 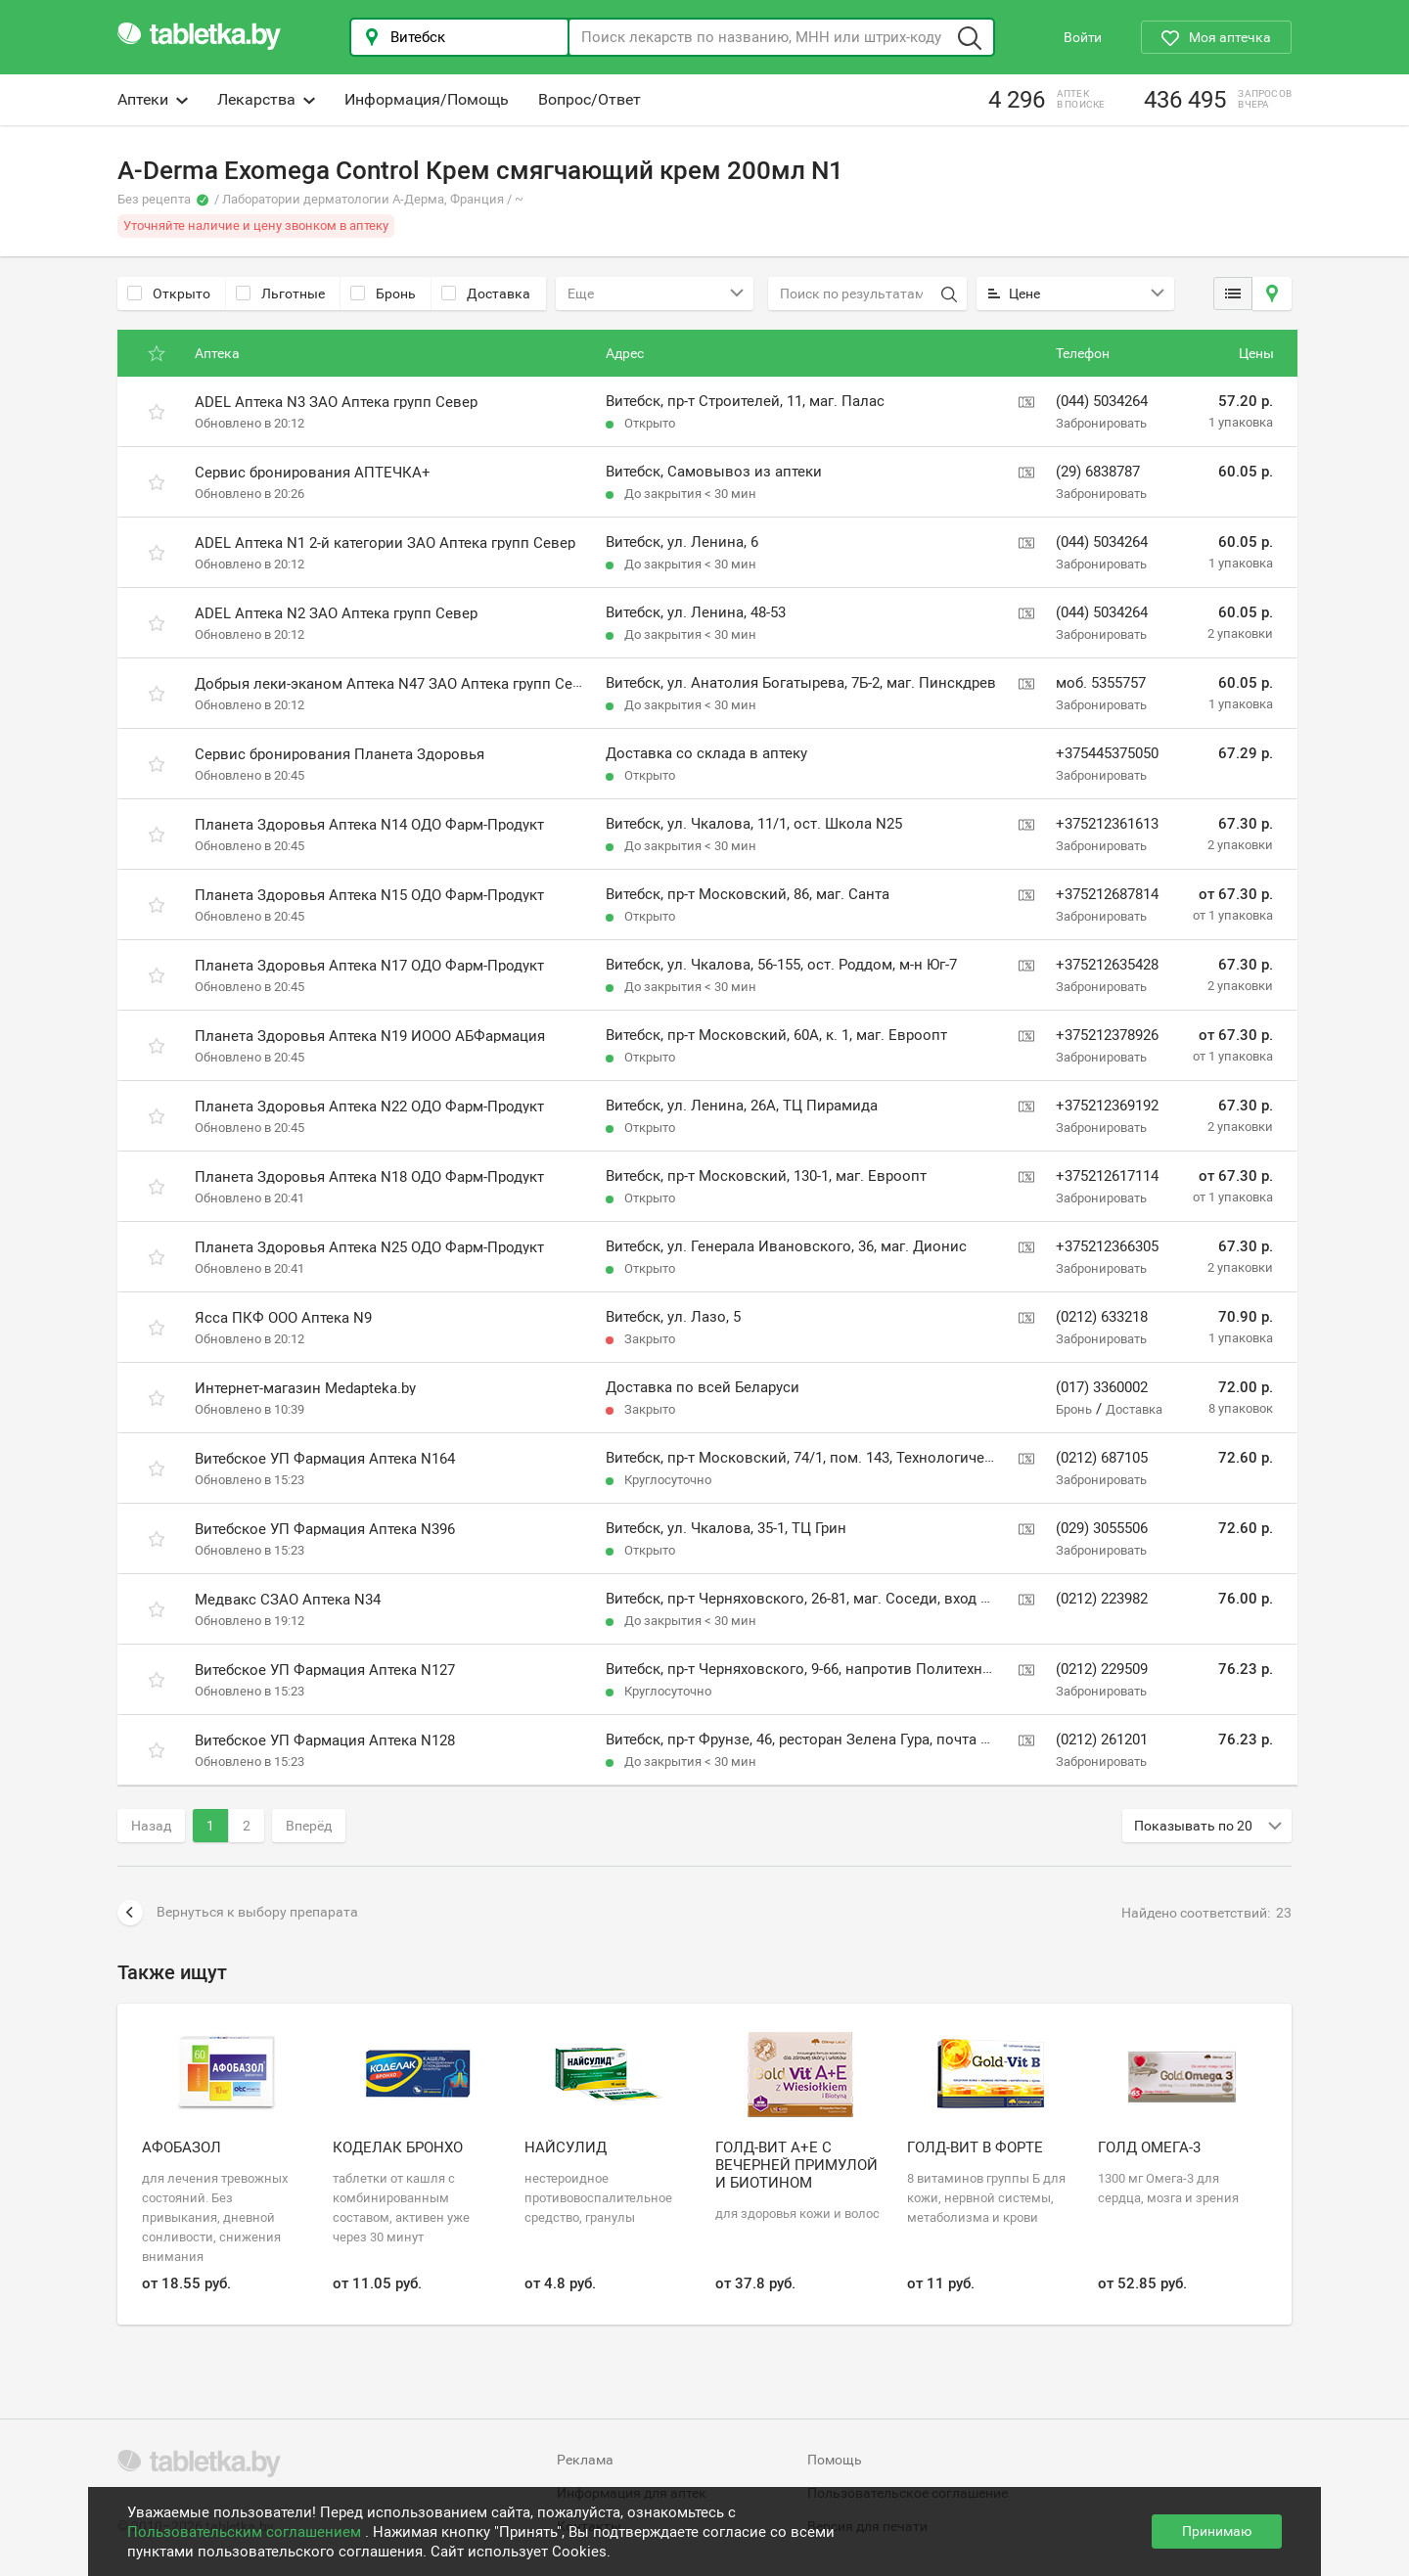 I want to click on Интернет-магазин Medapteka.by, so click(x=305, y=1388).